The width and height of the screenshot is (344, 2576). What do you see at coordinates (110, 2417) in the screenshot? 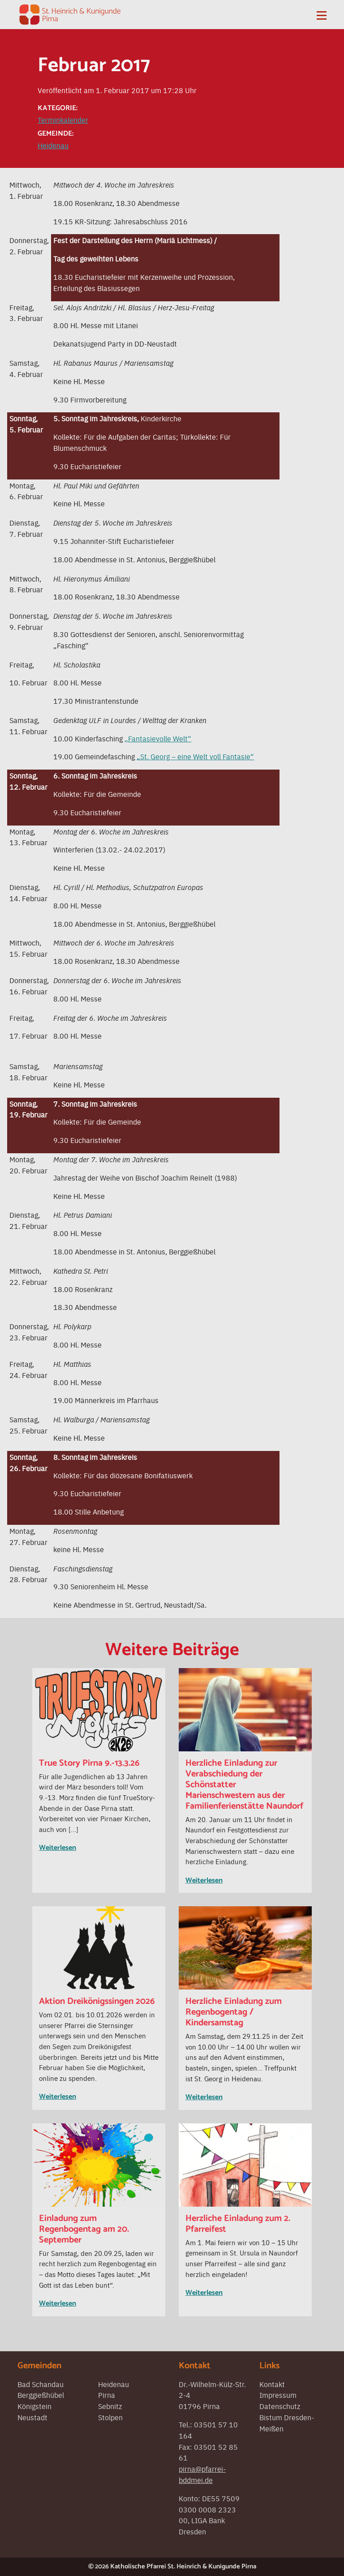
I see `Stolpen` at bounding box center [110, 2417].